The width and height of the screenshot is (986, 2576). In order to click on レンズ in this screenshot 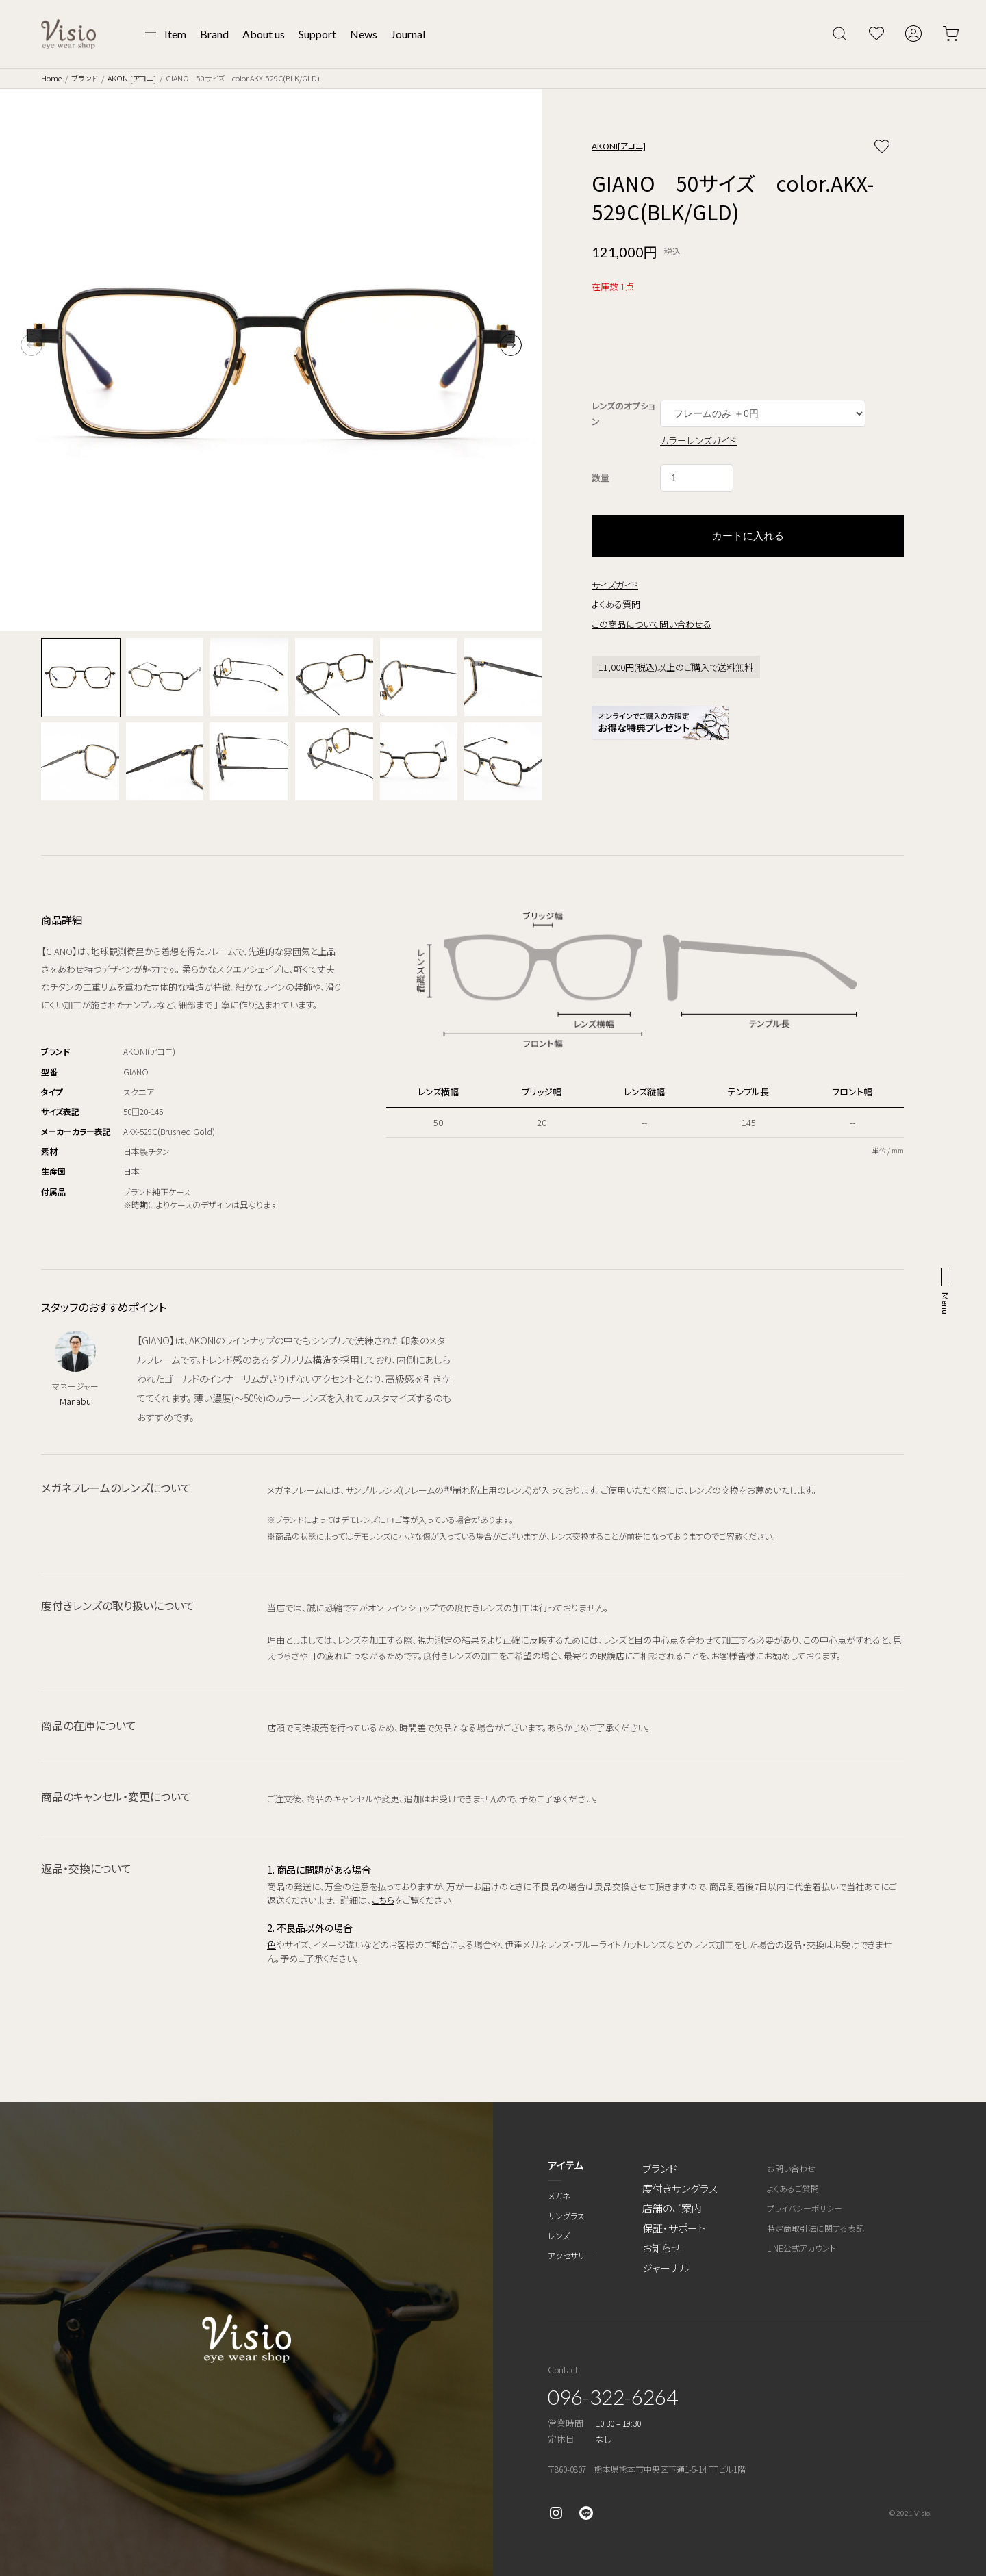, I will do `click(559, 2235)`.